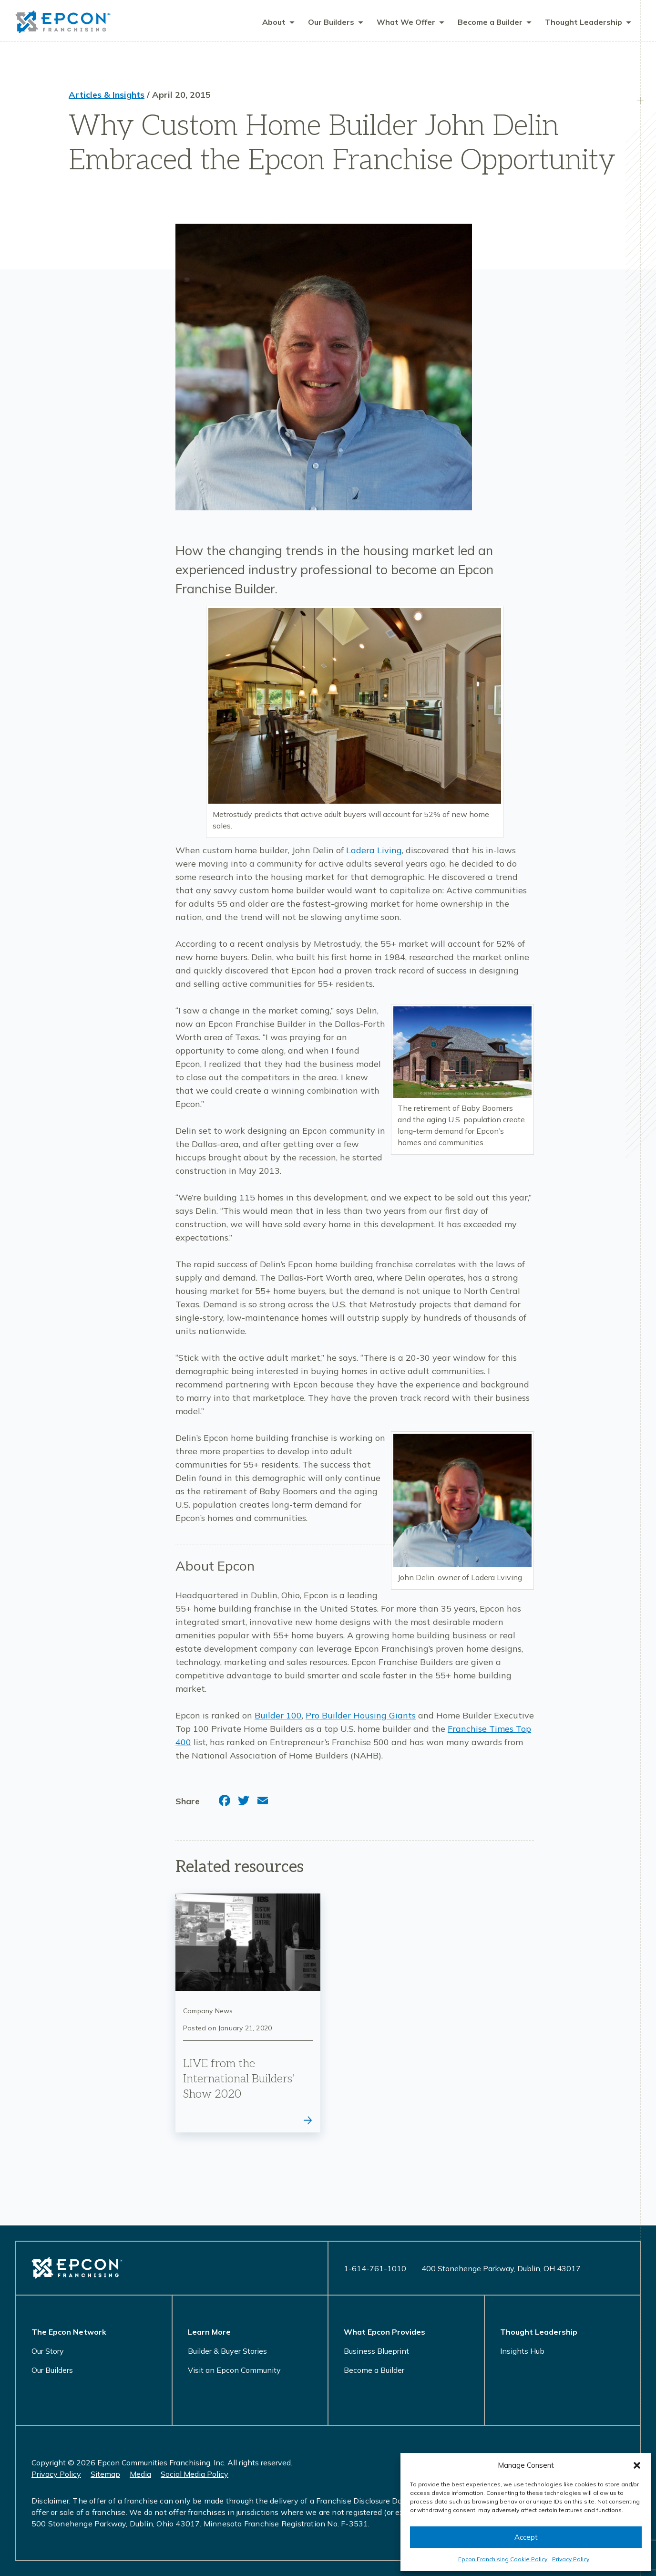 The height and width of the screenshot is (2576, 656). What do you see at coordinates (374, 2370) in the screenshot?
I see `Become a Builder` at bounding box center [374, 2370].